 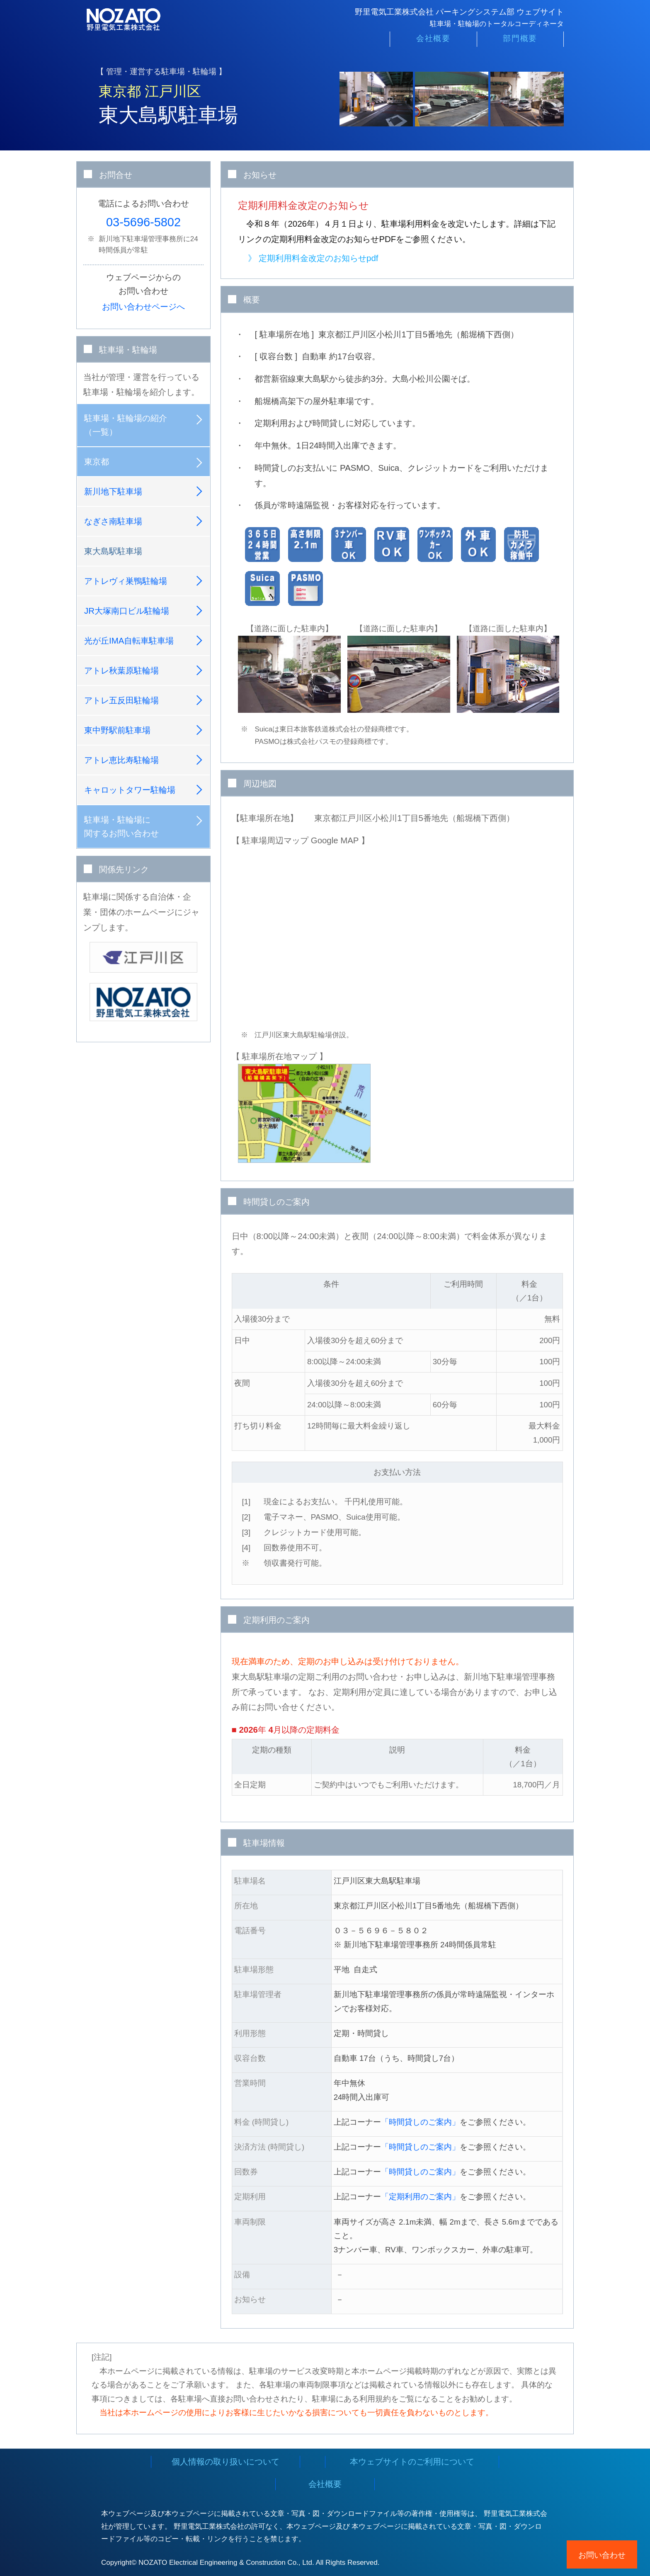 What do you see at coordinates (121, 826) in the screenshot?
I see `駐車場・駐輪場に関するお問い合わせ` at bounding box center [121, 826].